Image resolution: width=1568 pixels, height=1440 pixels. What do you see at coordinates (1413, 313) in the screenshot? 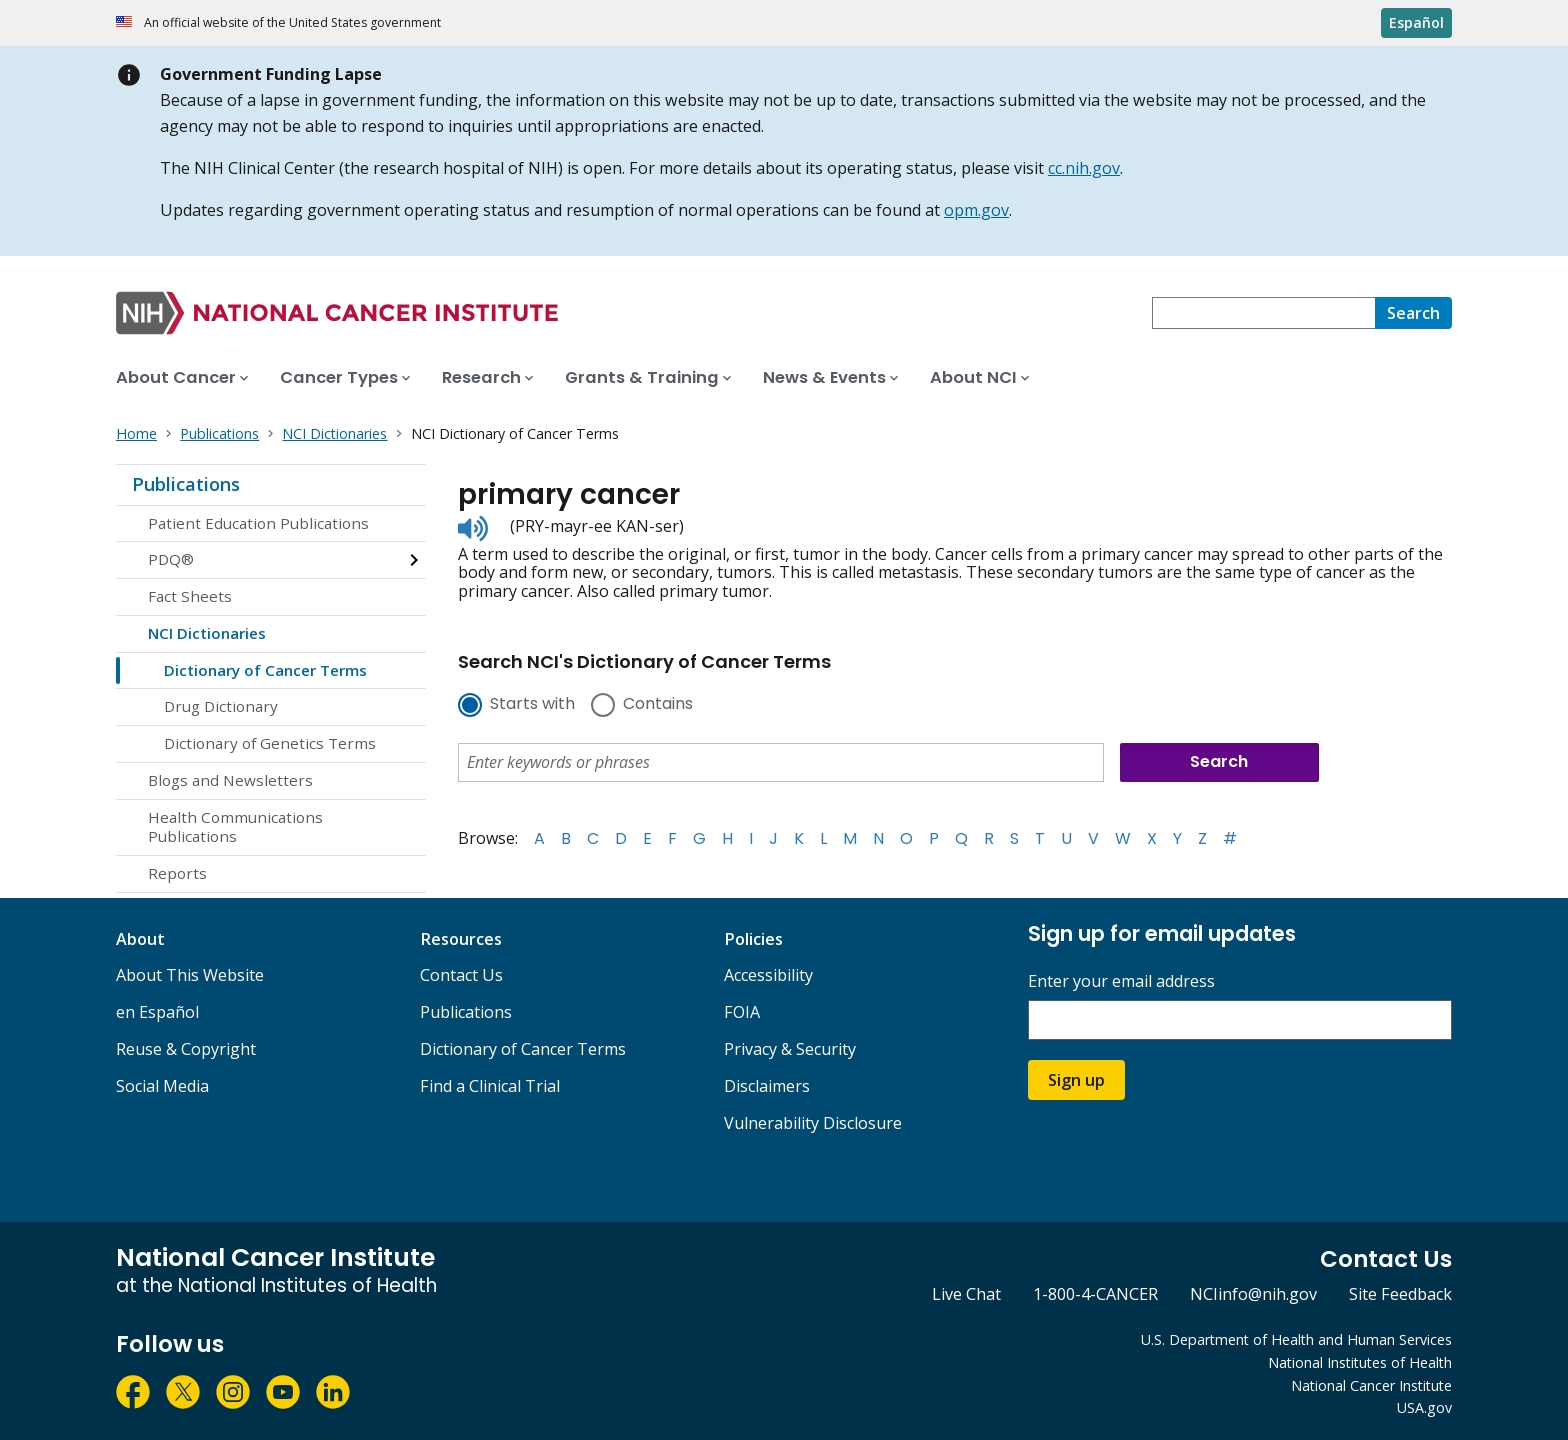
I see `[Search]` at bounding box center [1413, 313].